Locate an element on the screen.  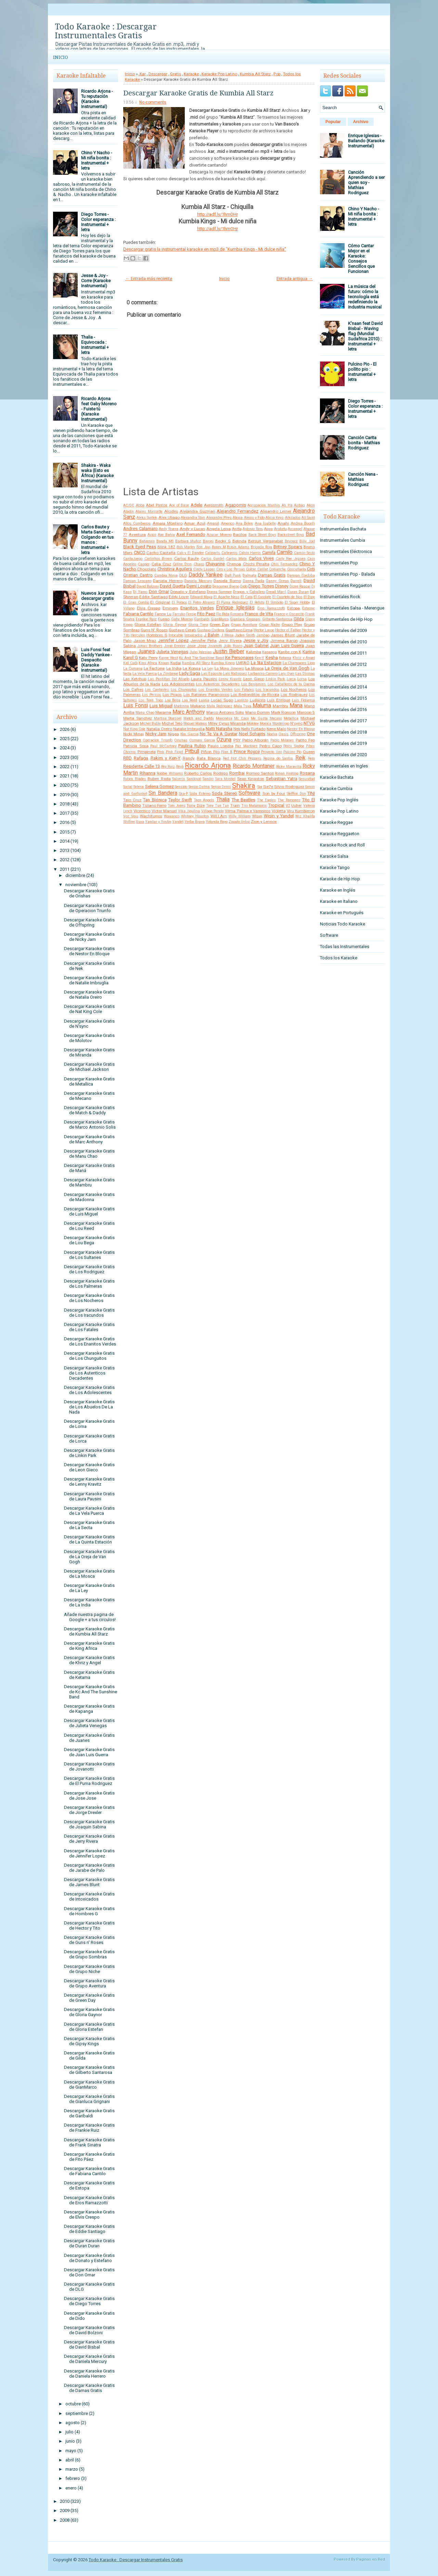
Enrique Iglesias - Bailando (Karaoke Instrumental) is located at coordinates (366, 140).